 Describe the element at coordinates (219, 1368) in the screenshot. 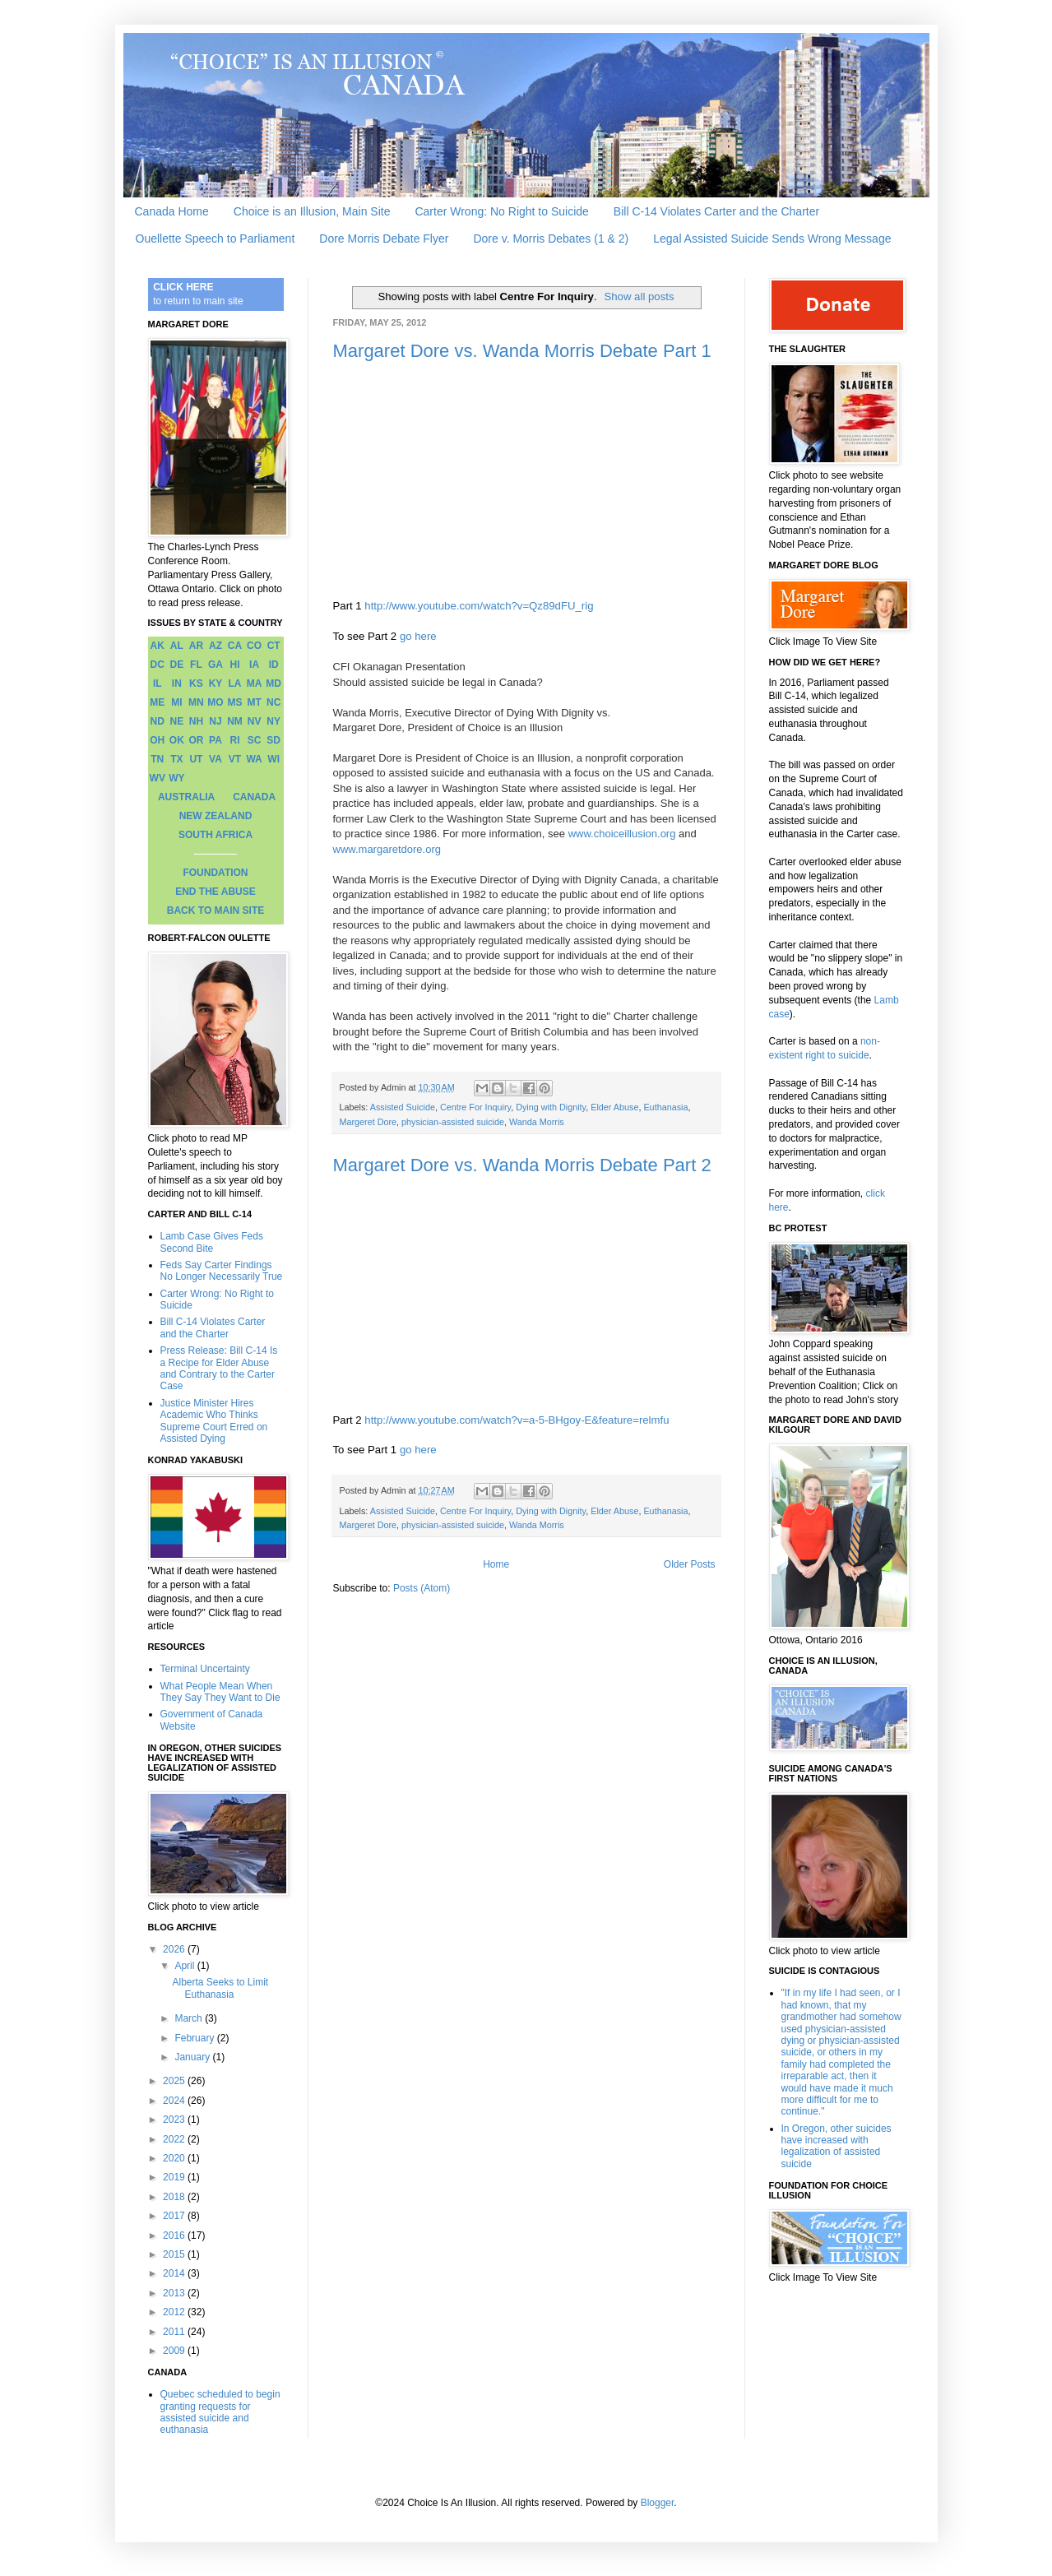

I see `Press Release: Bill C-14 Is a Recipe for Elder Abuse and Contrary to the Carter Case` at that location.